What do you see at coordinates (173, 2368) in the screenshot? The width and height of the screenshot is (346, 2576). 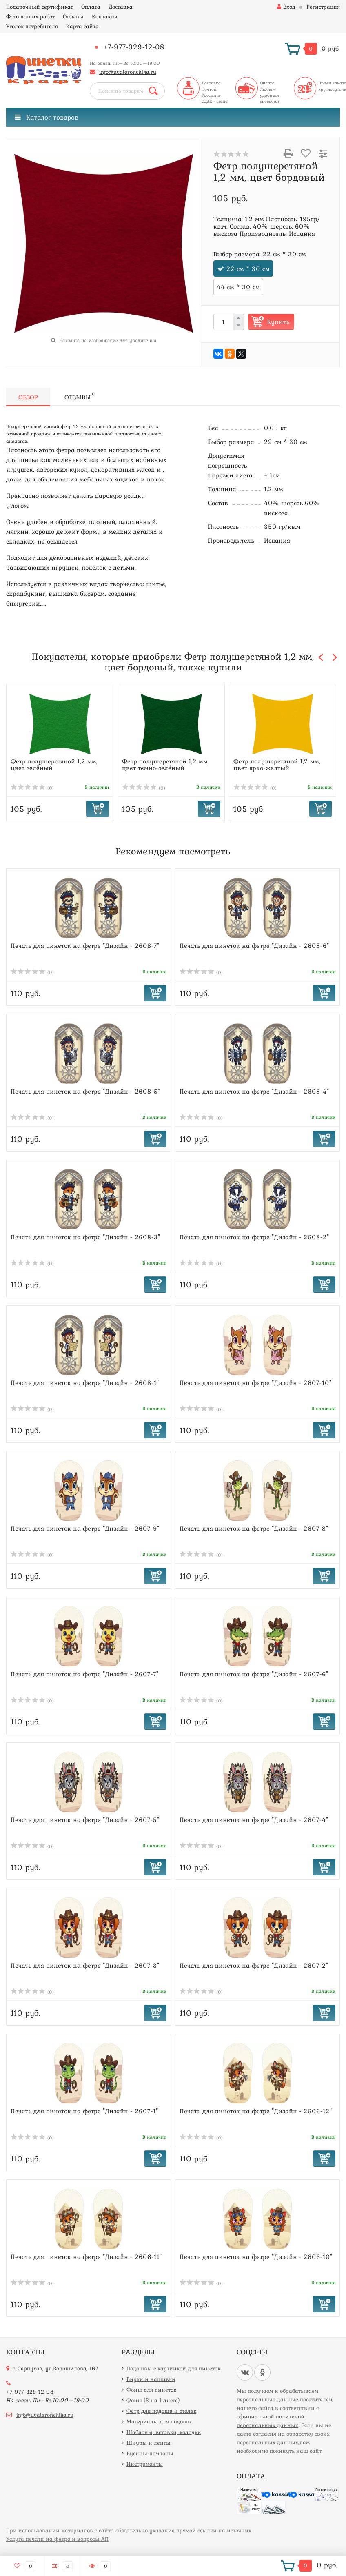 I see `Подошвы с картинкой для пинеток` at bounding box center [173, 2368].